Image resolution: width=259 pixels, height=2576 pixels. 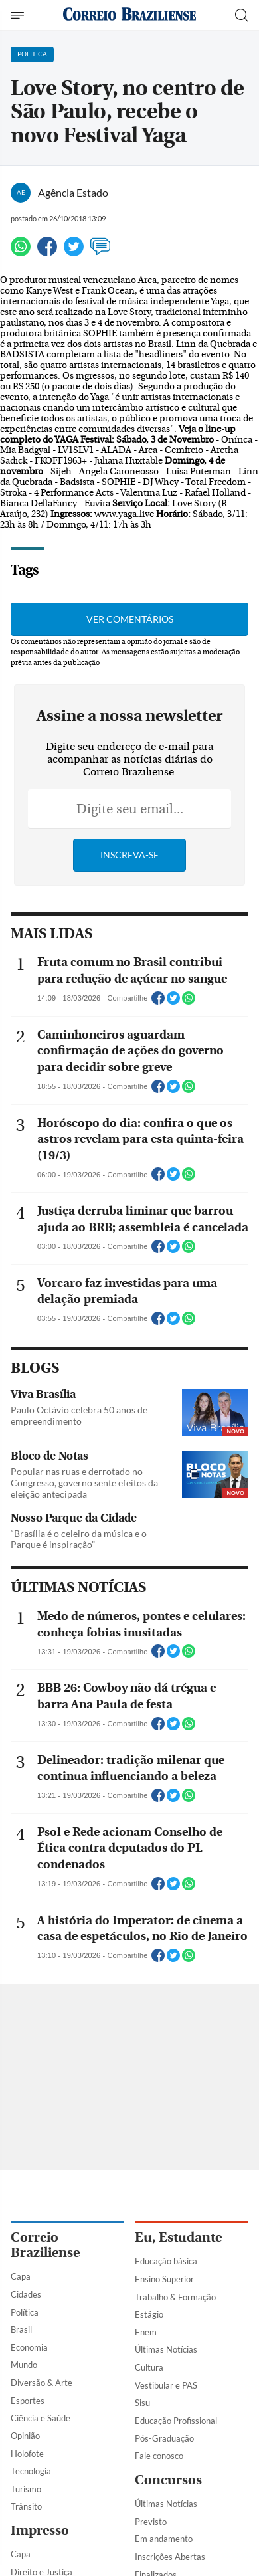 I want to click on Fale conosco, so click(x=159, y=2455).